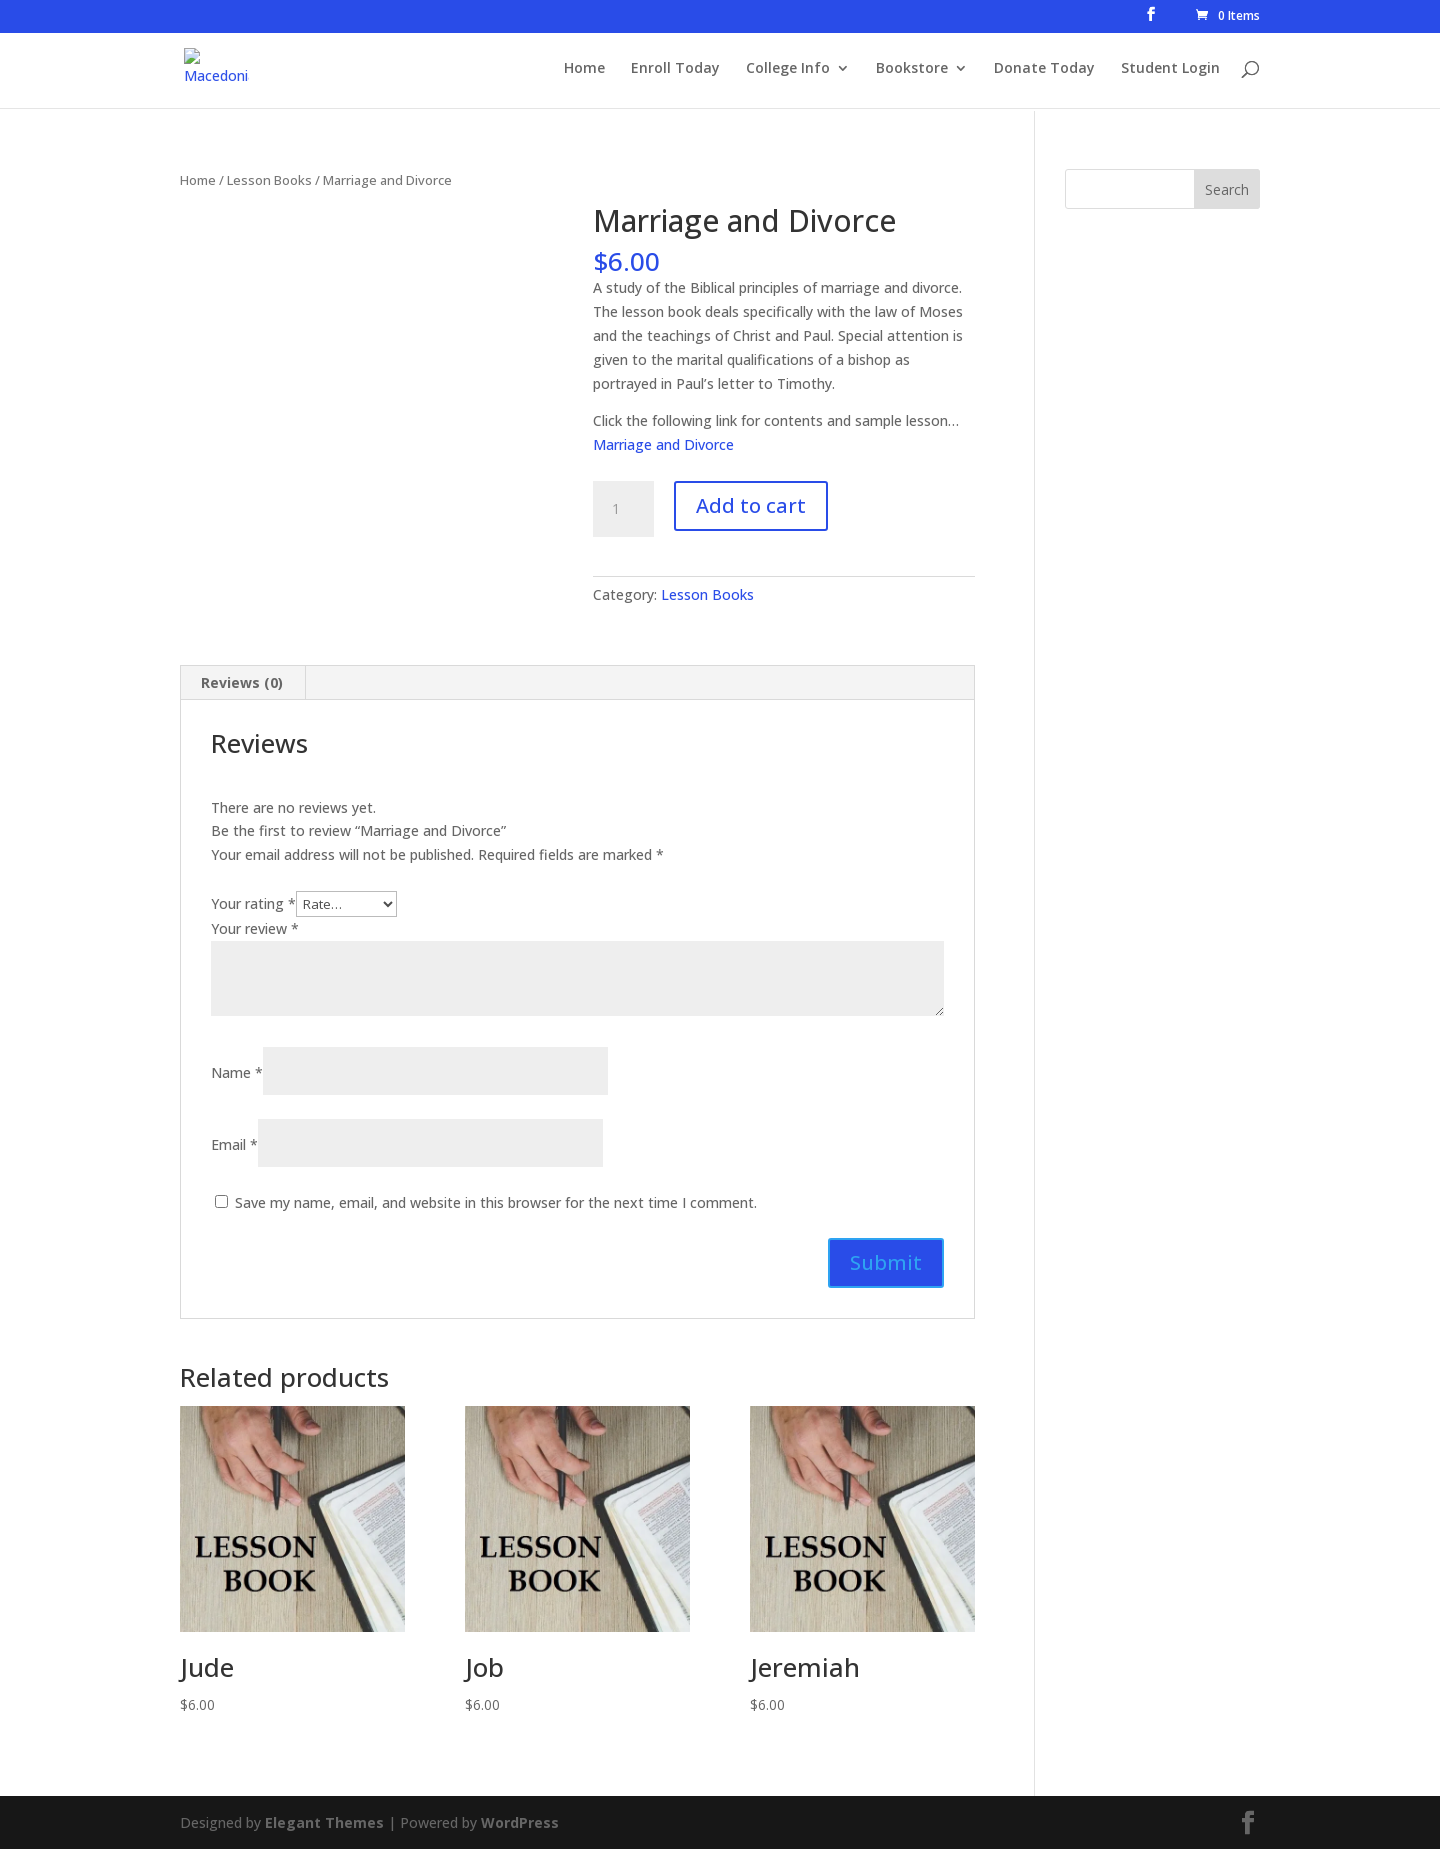 The width and height of the screenshot is (1440, 1849). I want to click on Name, so click(237, 1072).